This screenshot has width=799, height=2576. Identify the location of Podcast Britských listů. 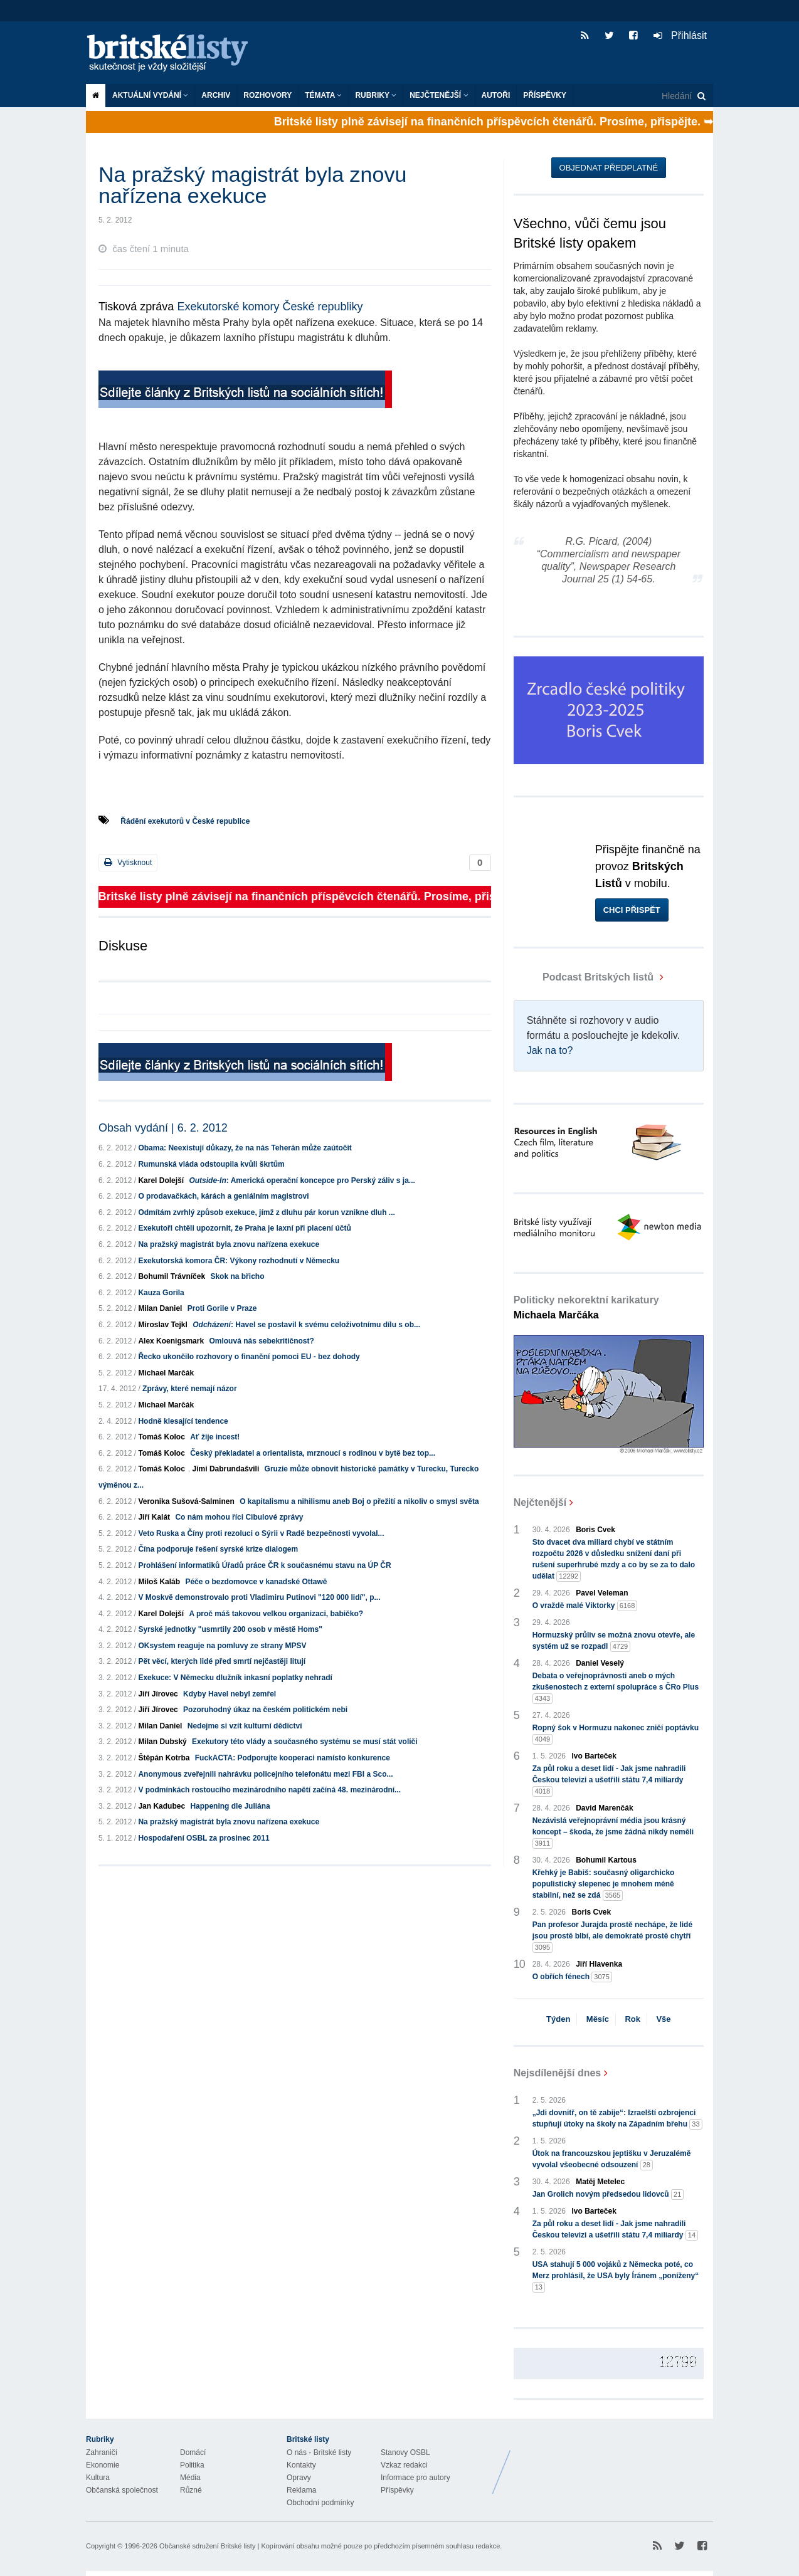
(585, 977).